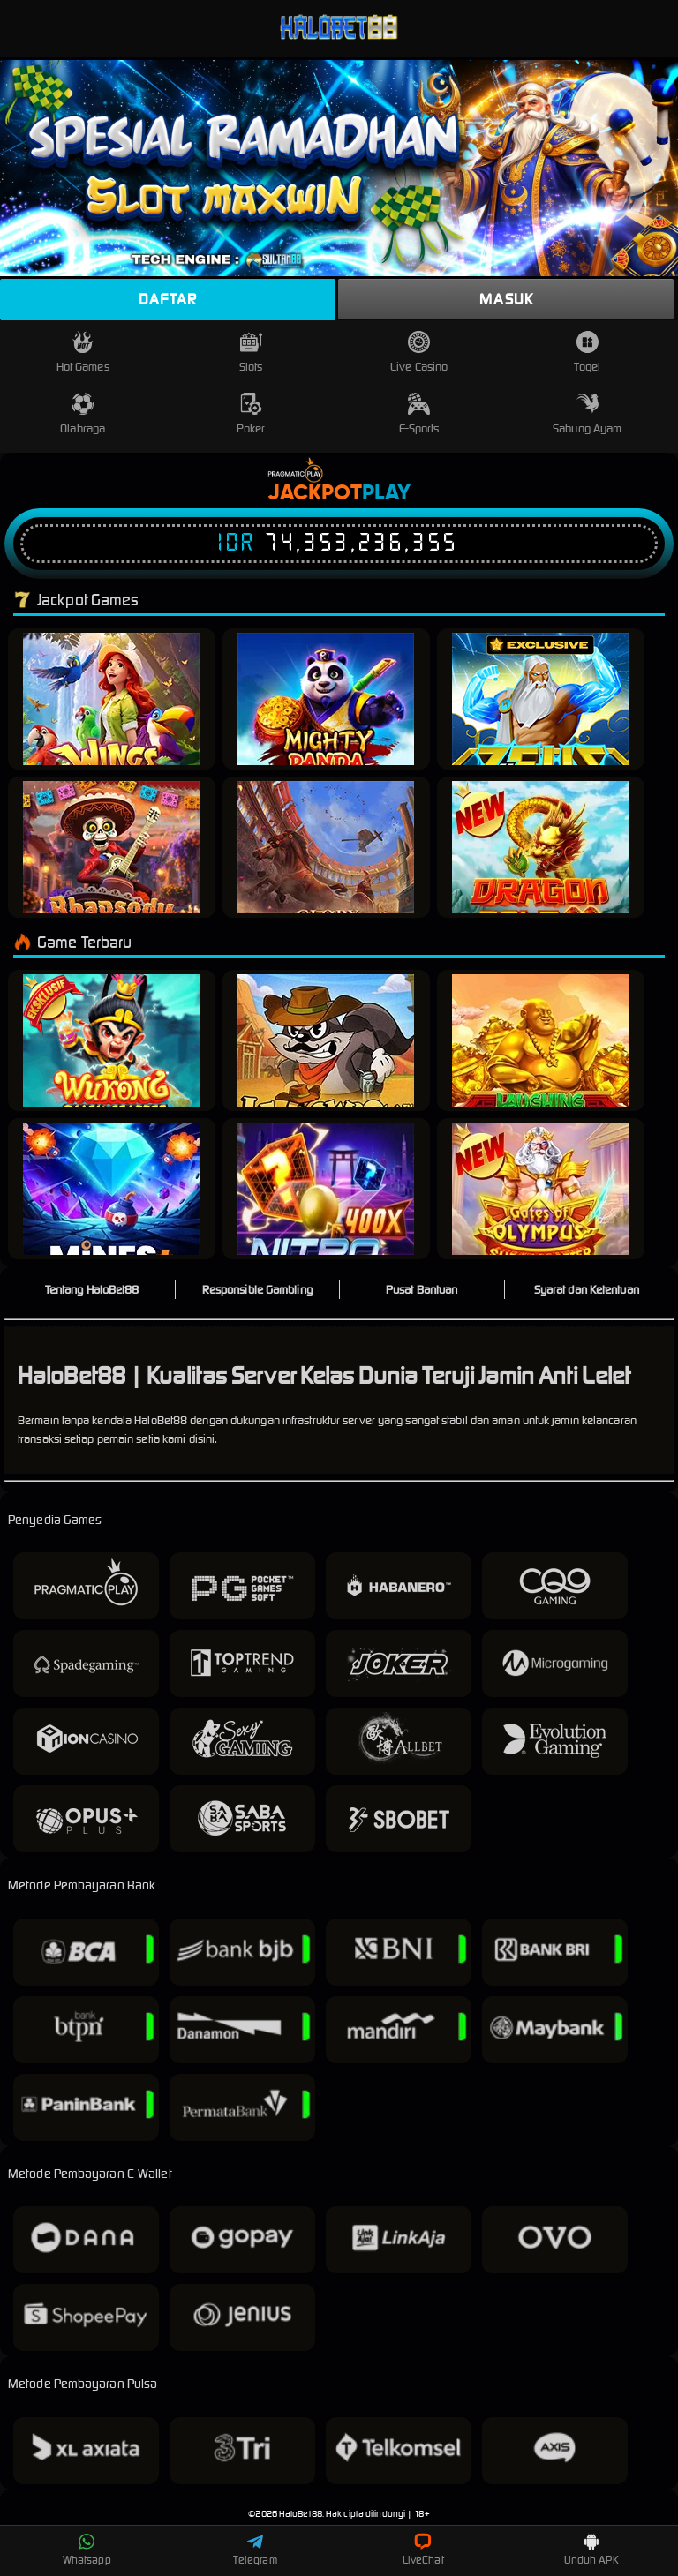  What do you see at coordinates (251, 414) in the screenshot?
I see `Poker` at bounding box center [251, 414].